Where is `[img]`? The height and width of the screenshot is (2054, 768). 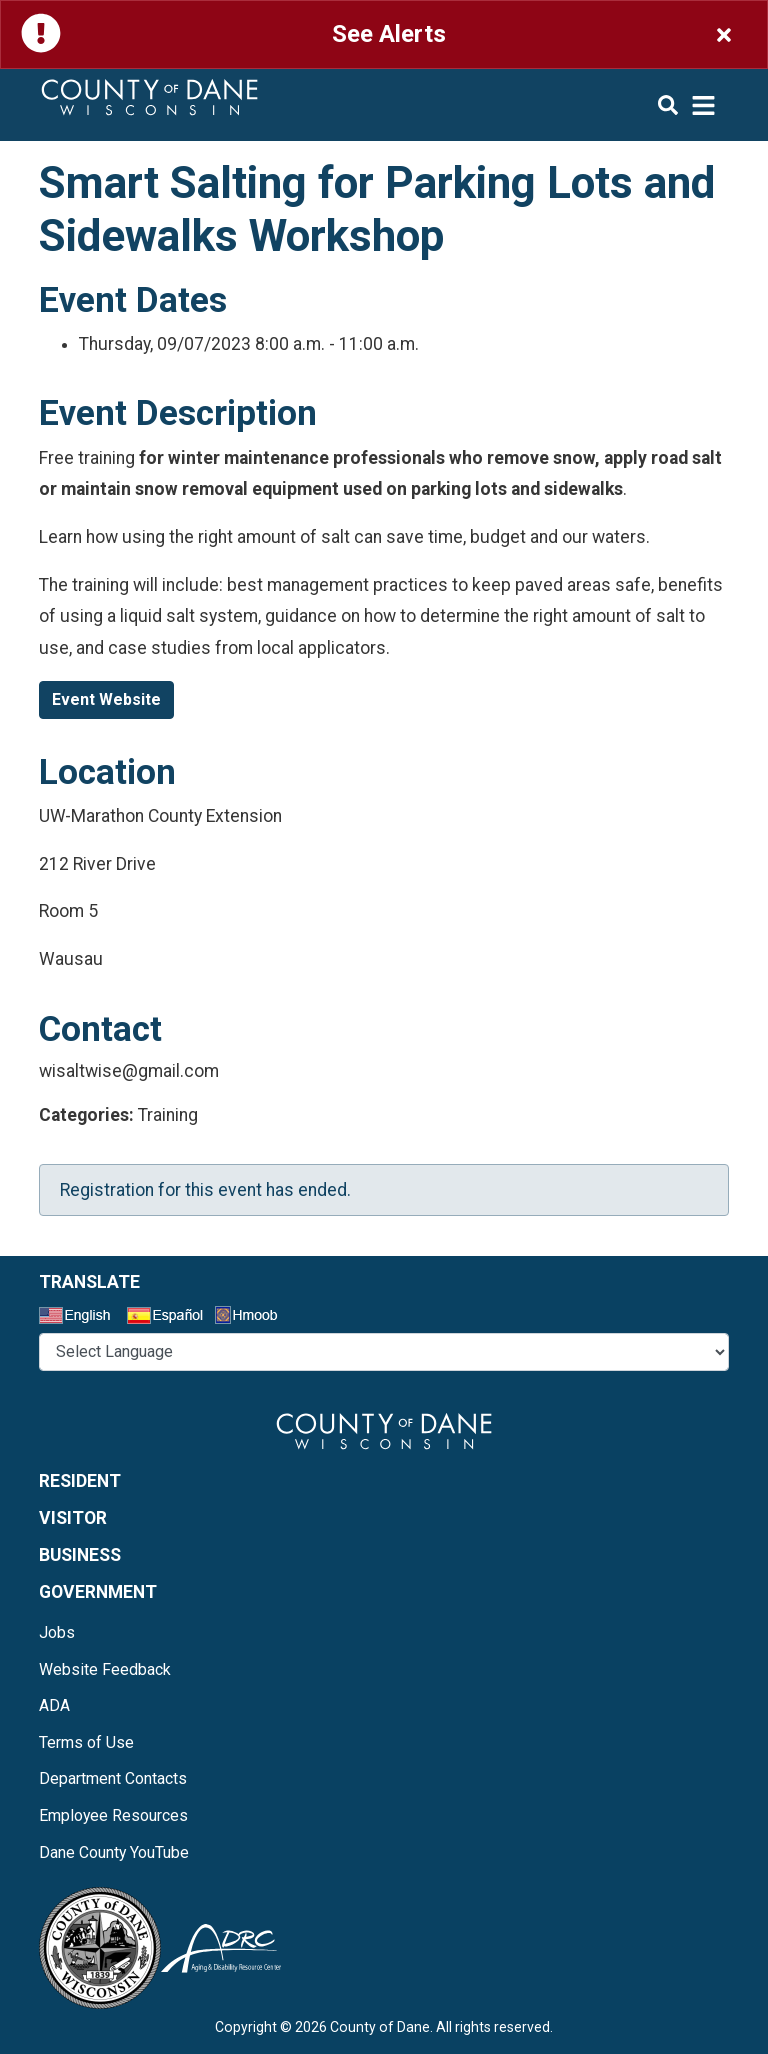 [img] is located at coordinates (687, 105).